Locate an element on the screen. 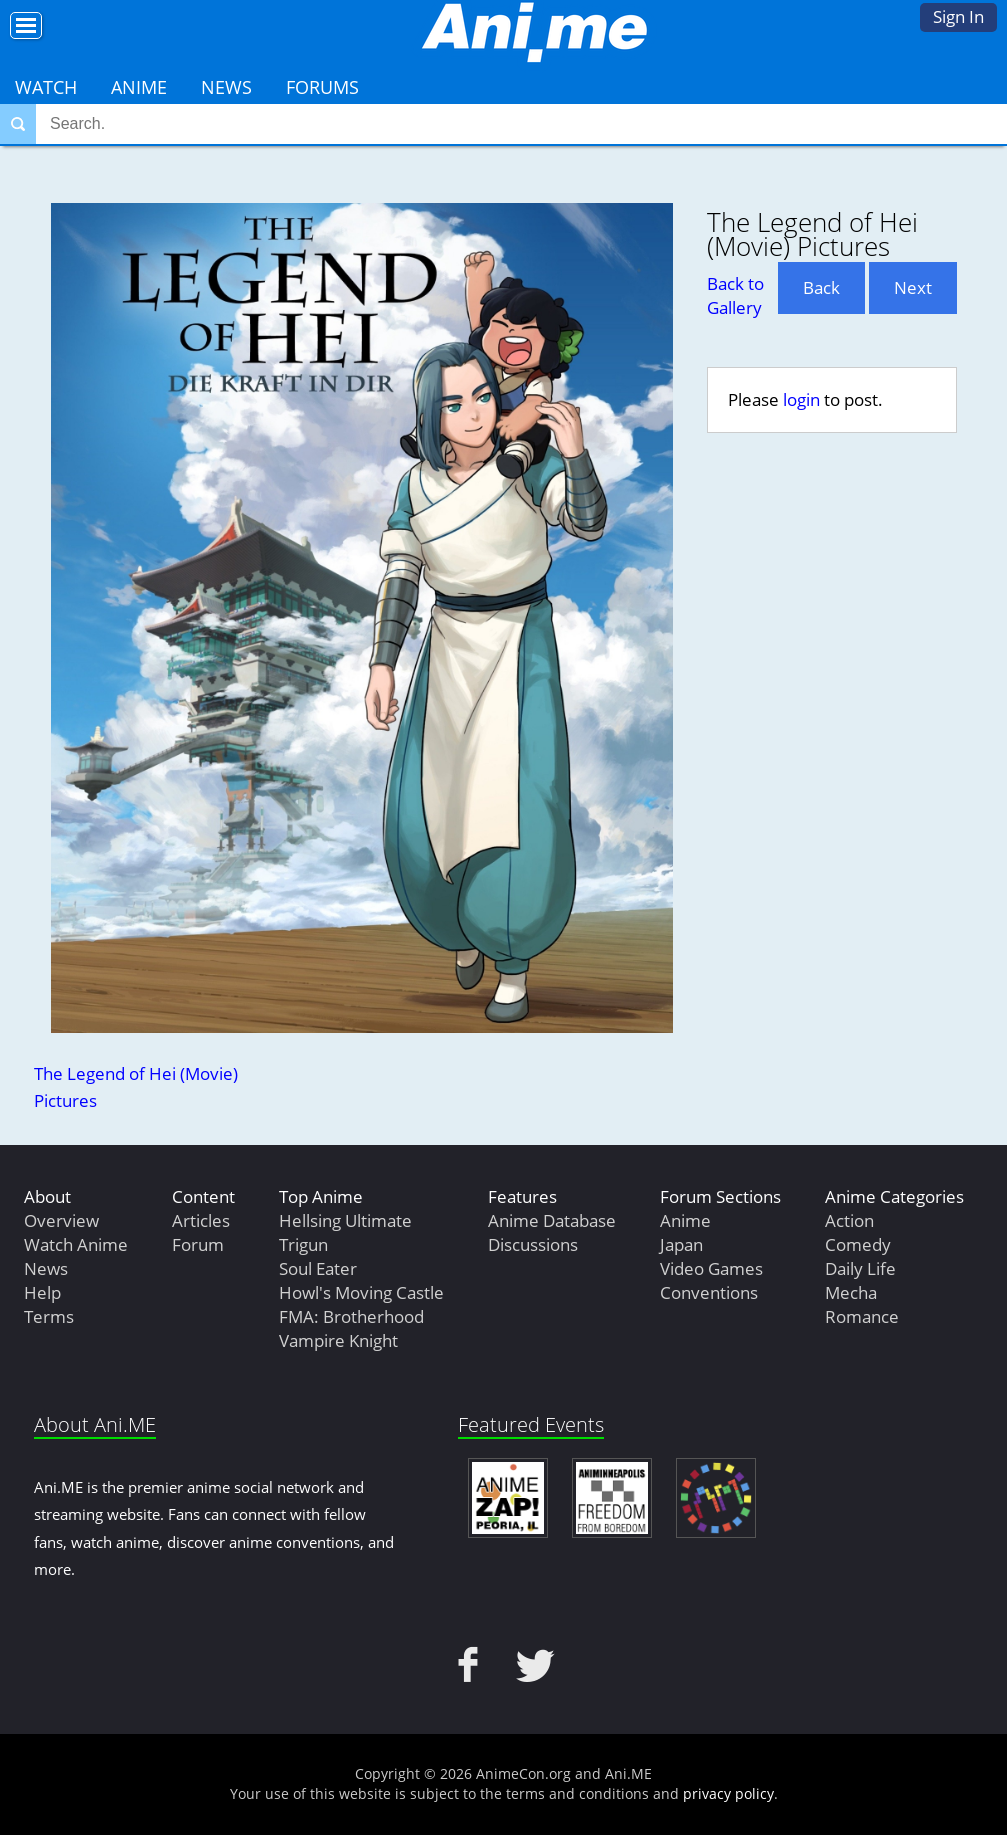 The height and width of the screenshot is (1835, 1007). privacy policy is located at coordinates (728, 1793).